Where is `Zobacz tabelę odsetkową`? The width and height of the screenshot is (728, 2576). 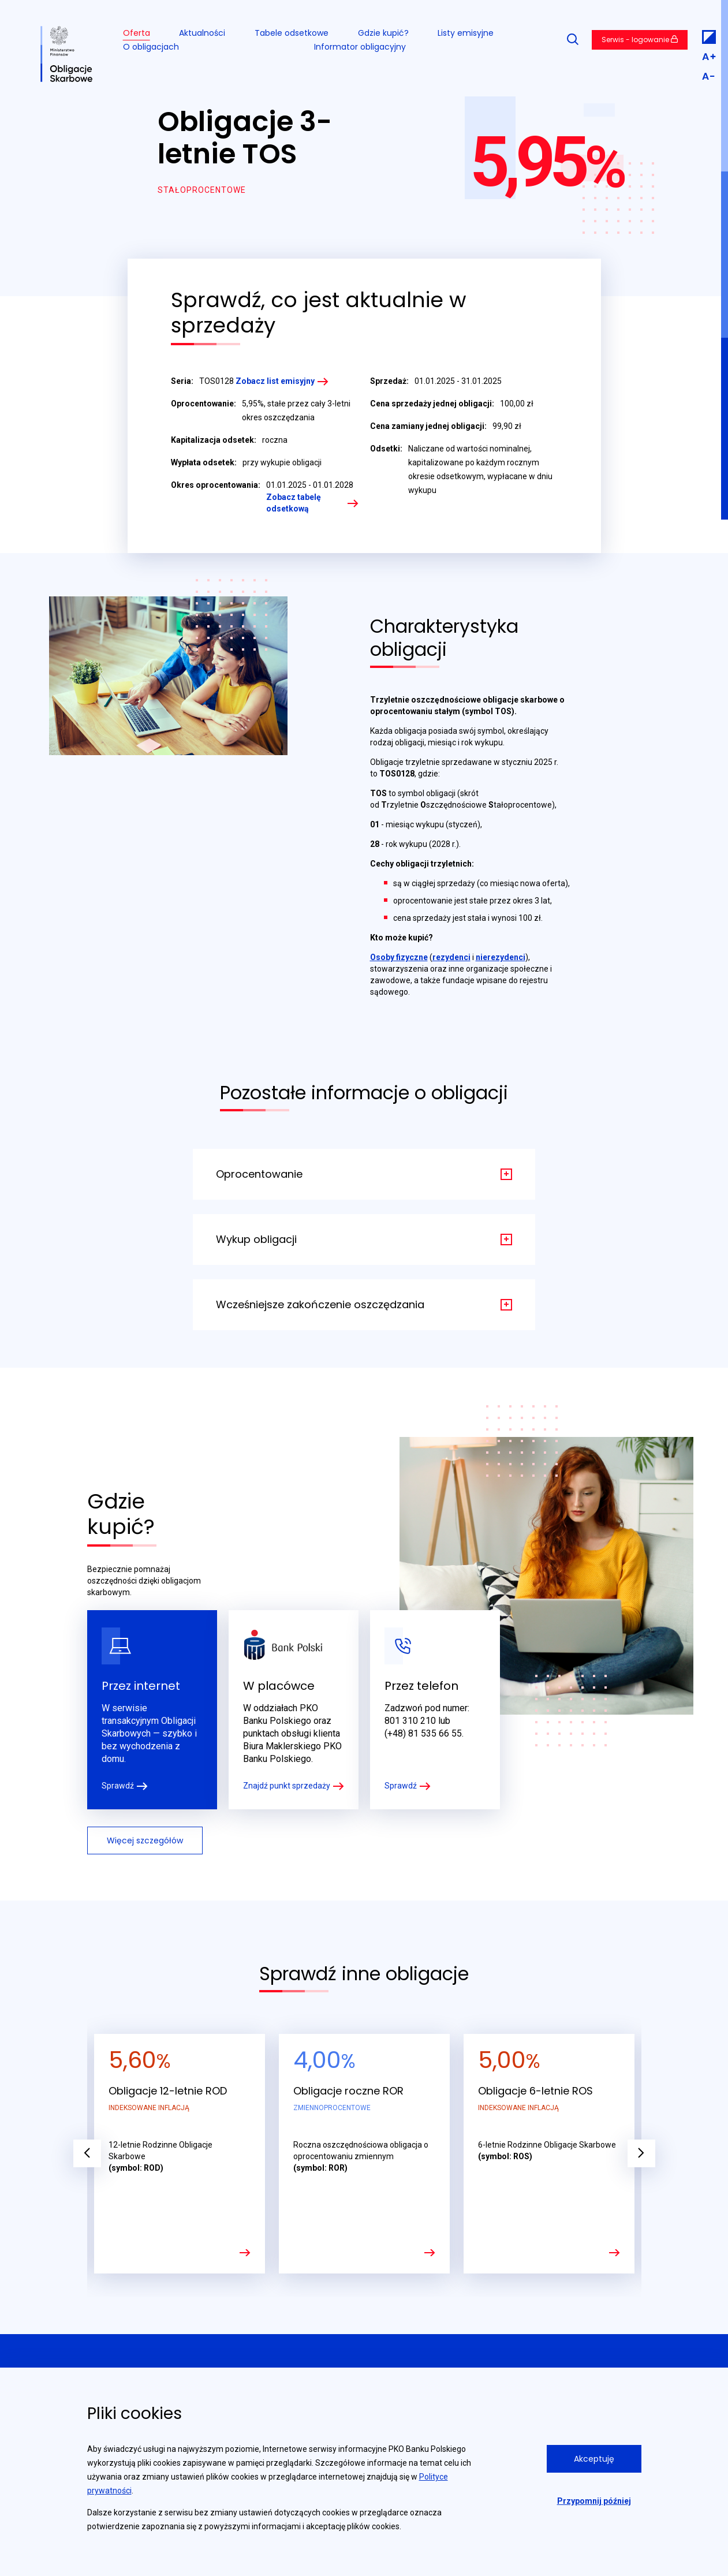 Zobacz tabelę odsetkową is located at coordinates (293, 502).